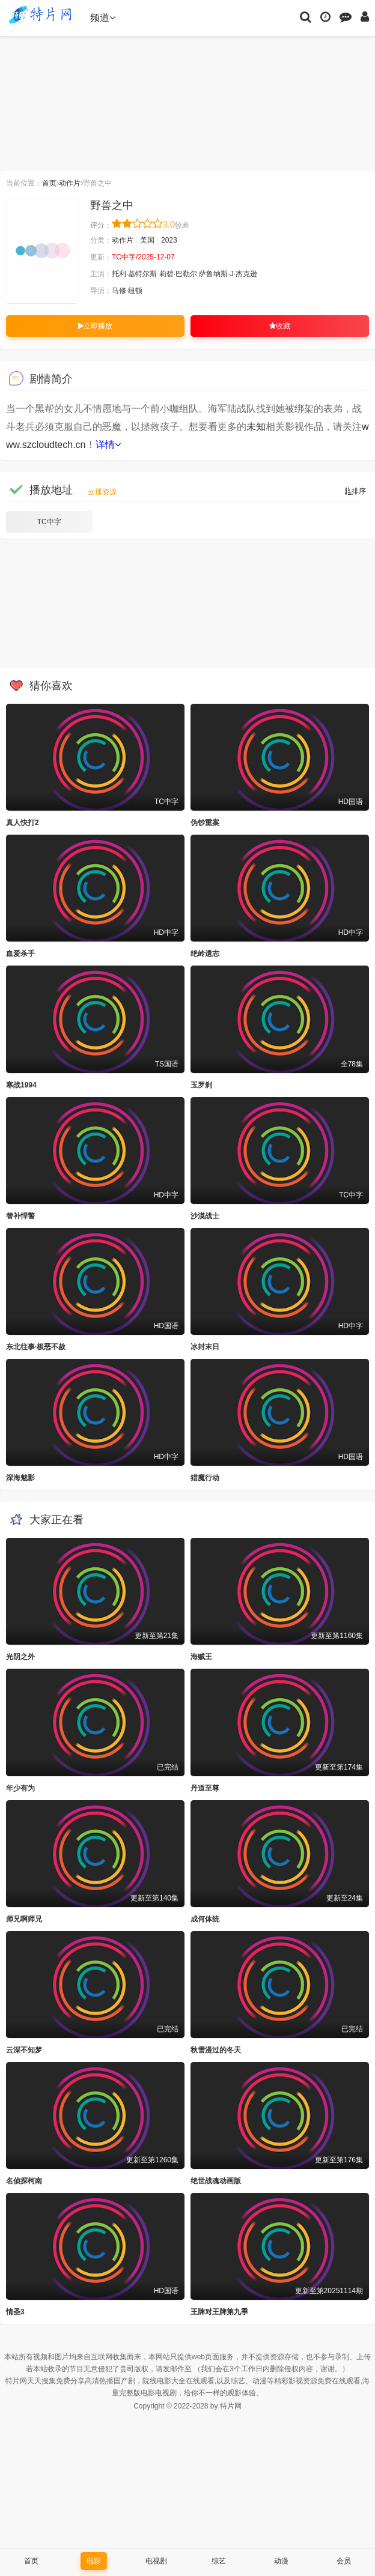 Image resolution: width=375 pixels, height=2576 pixels. Describe the element at coordinates (49, 522) in the screenshot. I see `TC中字` at that location.